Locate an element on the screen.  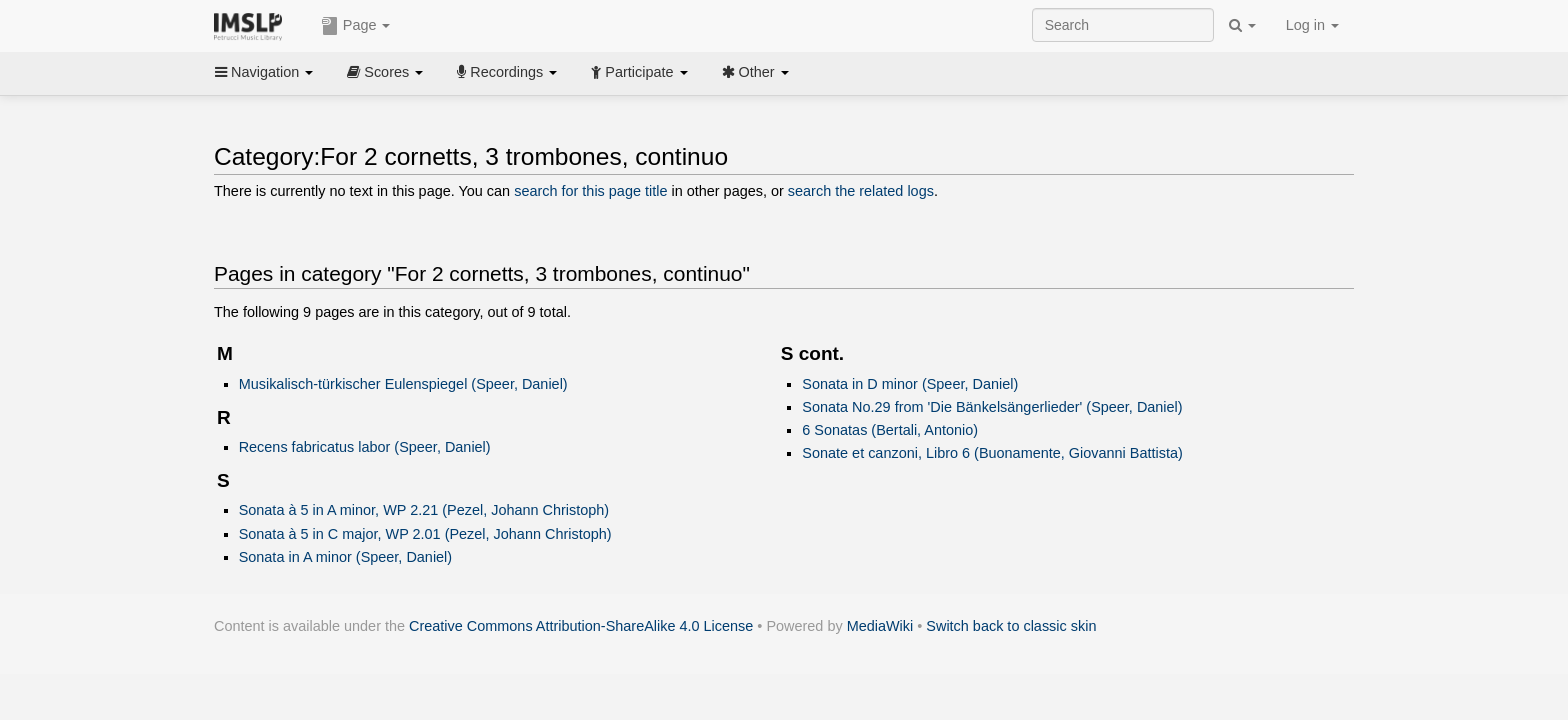
Scores is located at coordinates (385, 72).